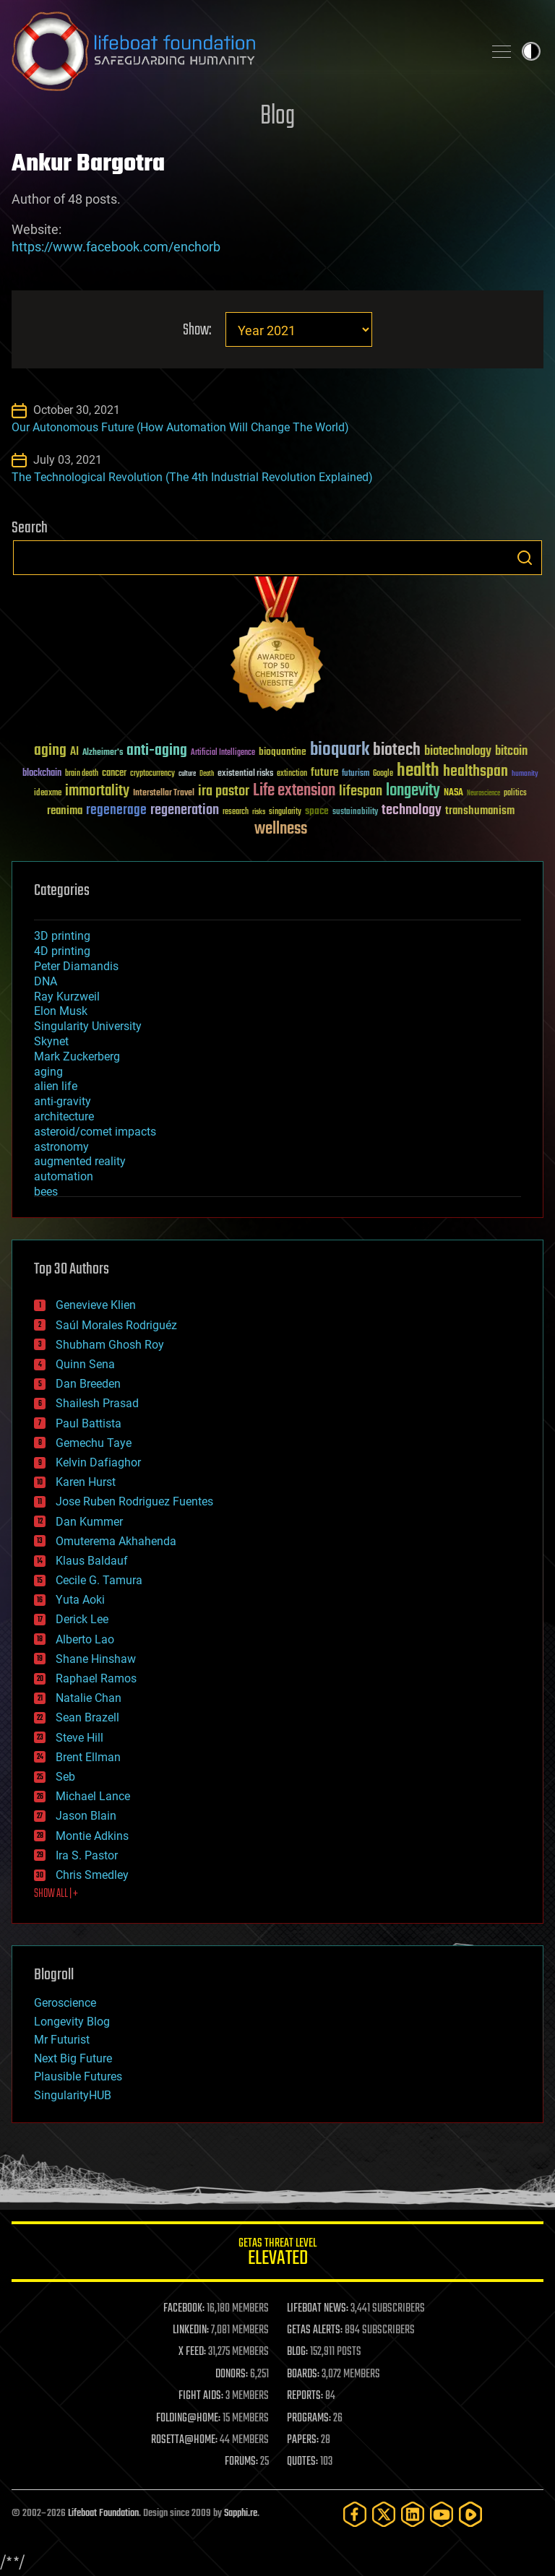 The width and height of the screenshot is (555, 2576). I want to click on existential risks [existential risks (36 items)], so click(245, 774).